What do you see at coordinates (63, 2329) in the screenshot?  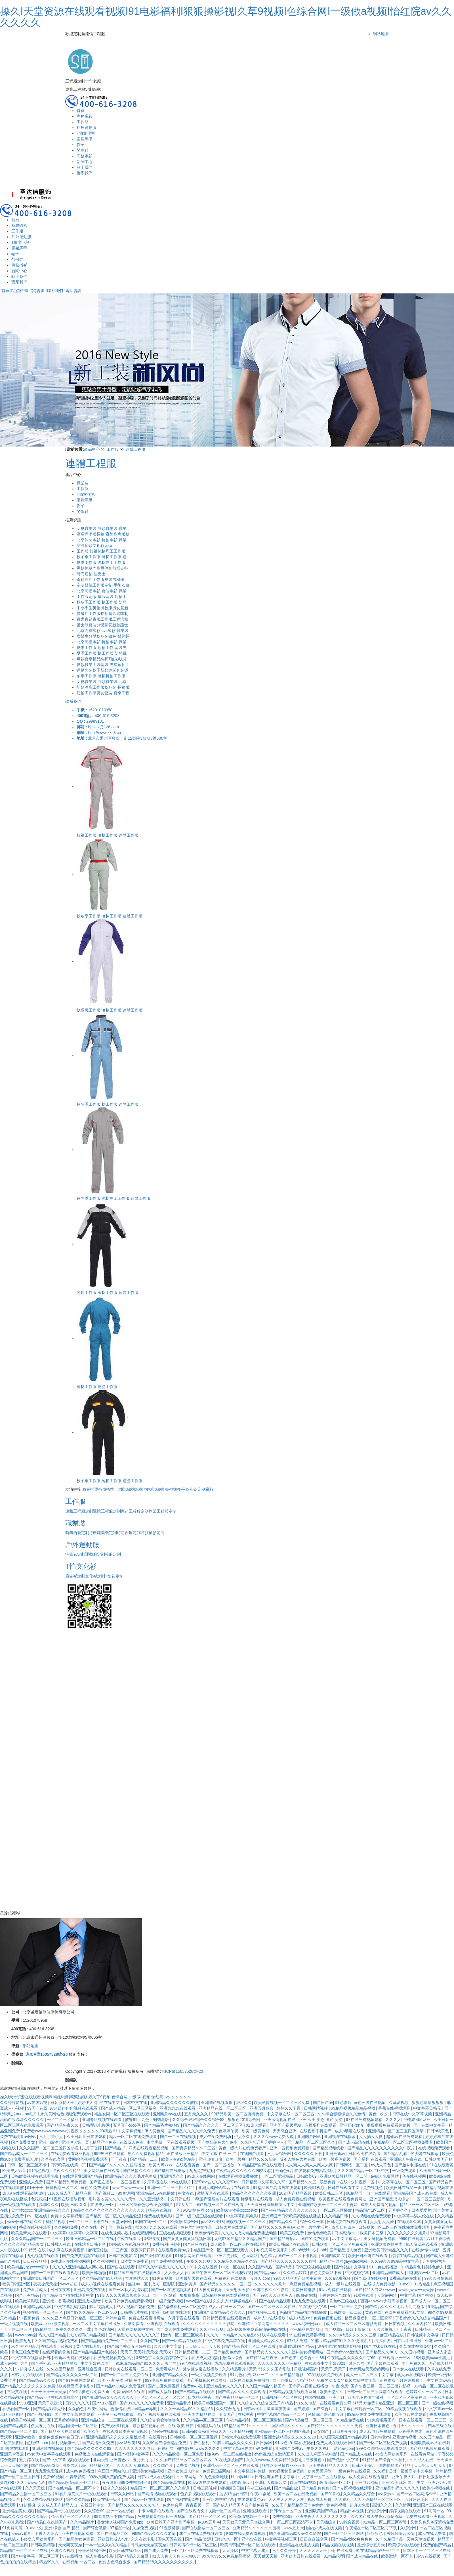 I see `99精品国产免费久久久久久下载` at bounding box center [63, 2329].